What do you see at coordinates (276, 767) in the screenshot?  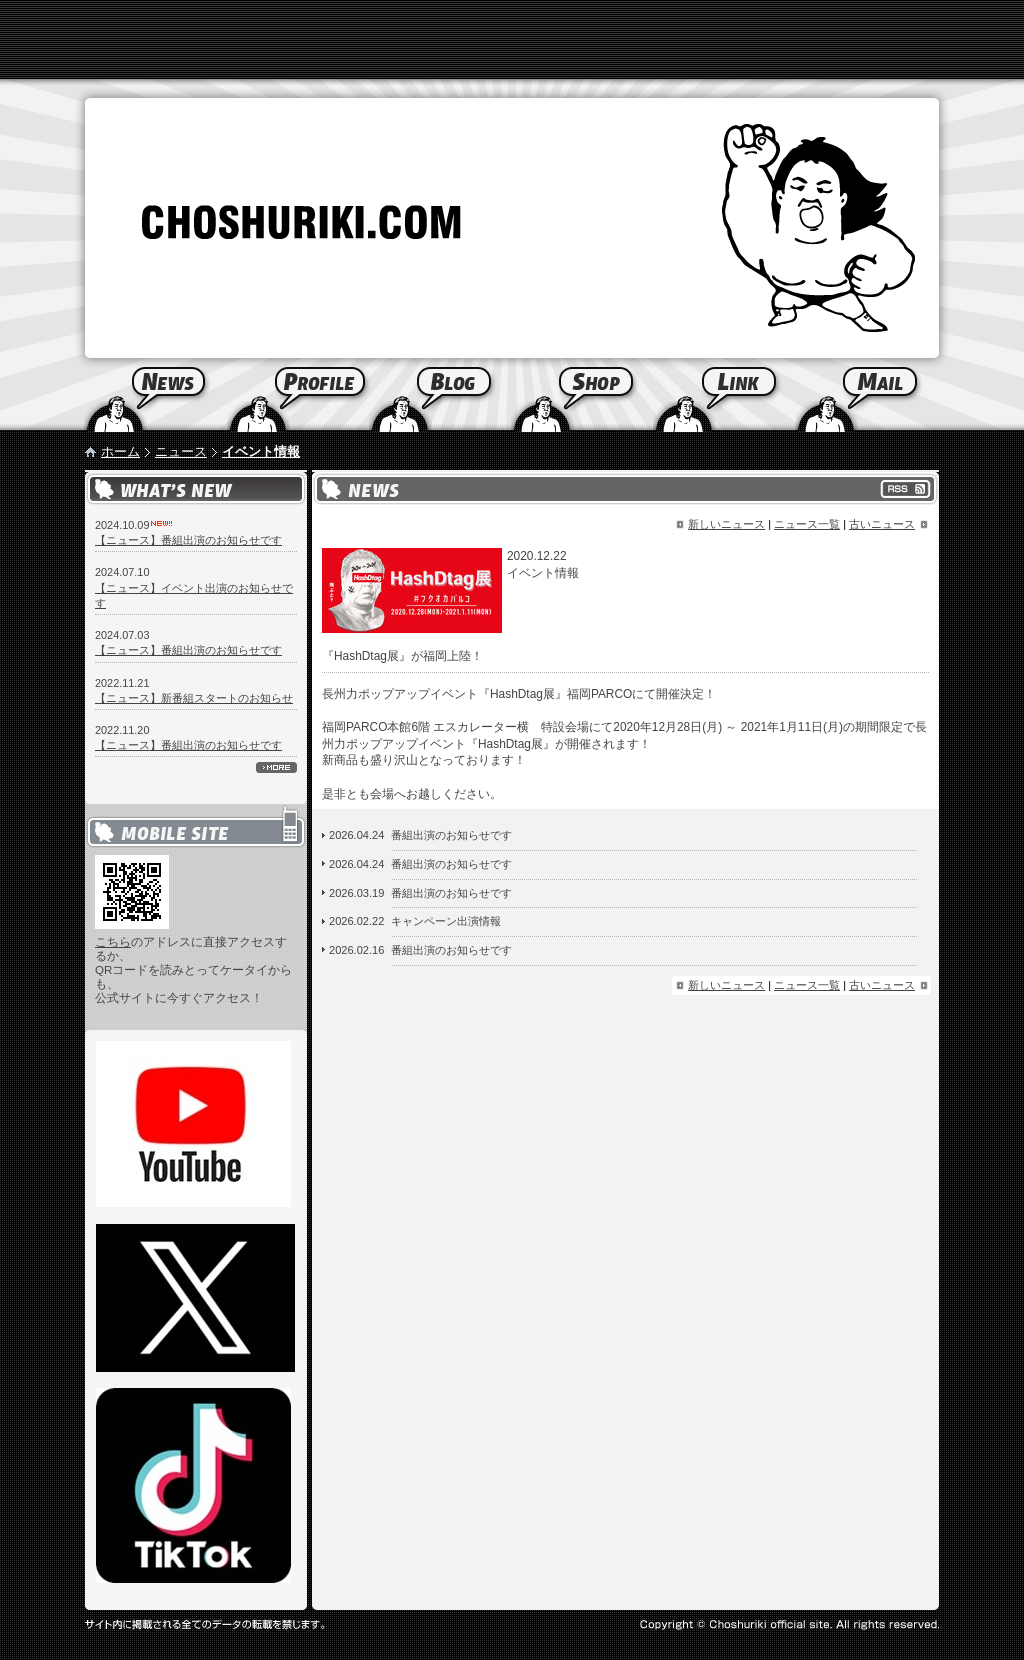 I see `more` at bounding box center [276, 767].